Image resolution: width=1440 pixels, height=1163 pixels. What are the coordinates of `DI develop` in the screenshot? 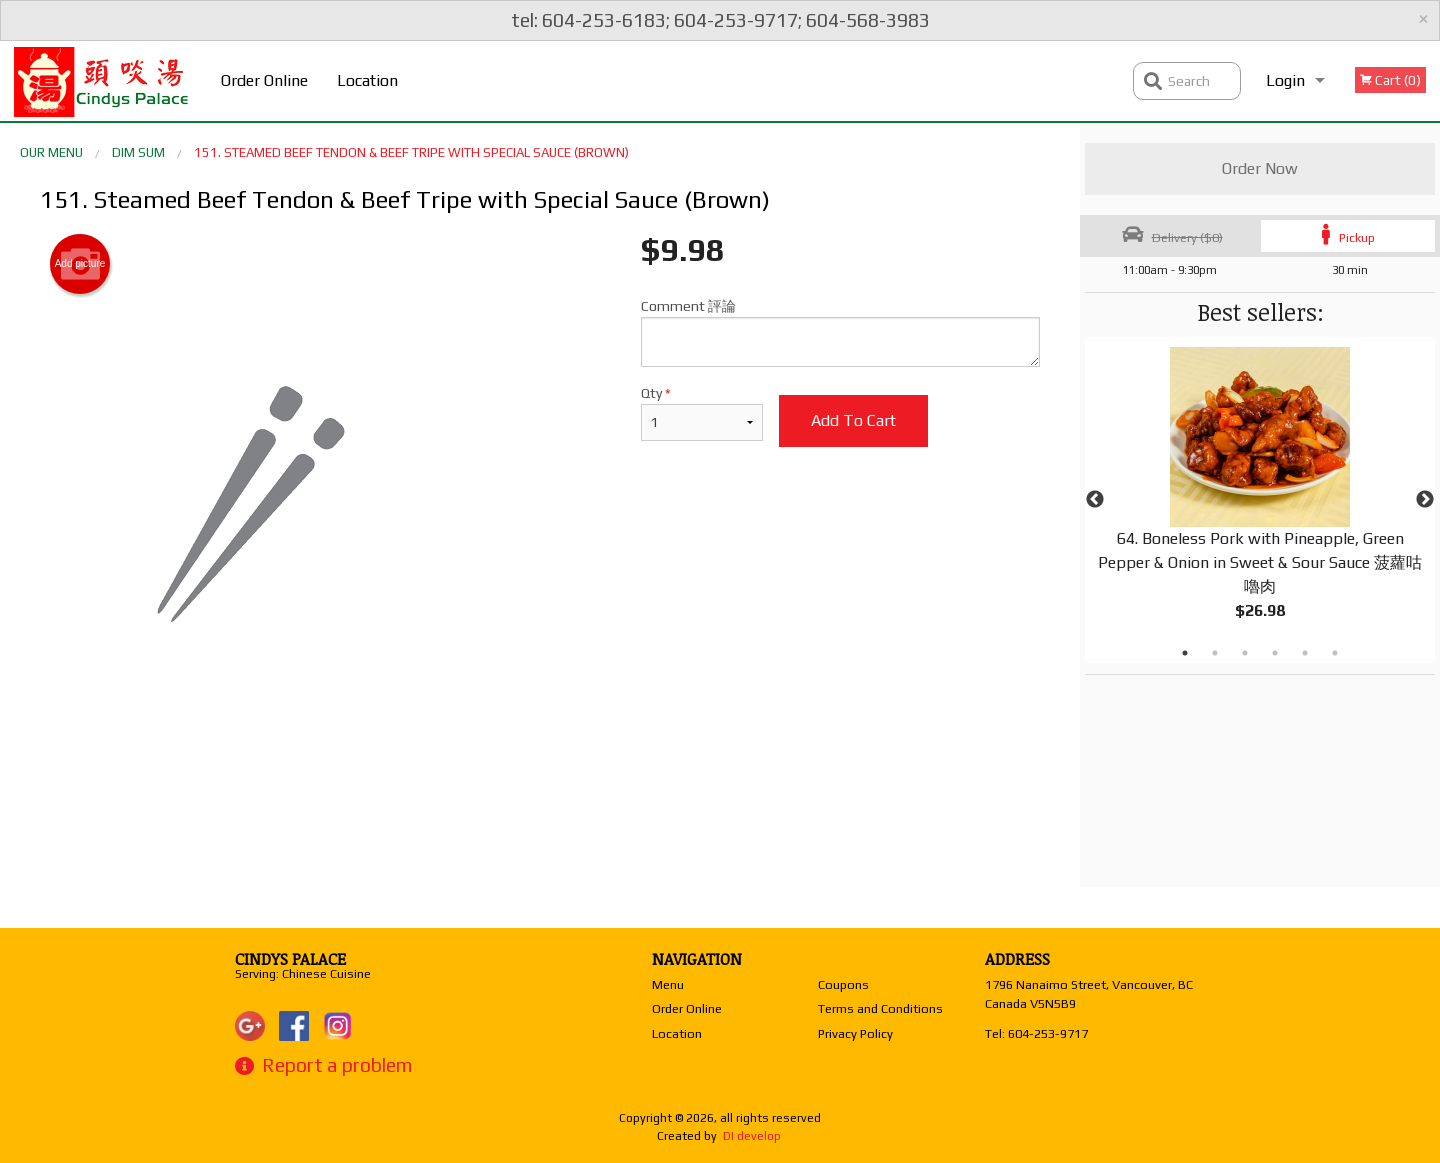 It's located at (752, 1136).